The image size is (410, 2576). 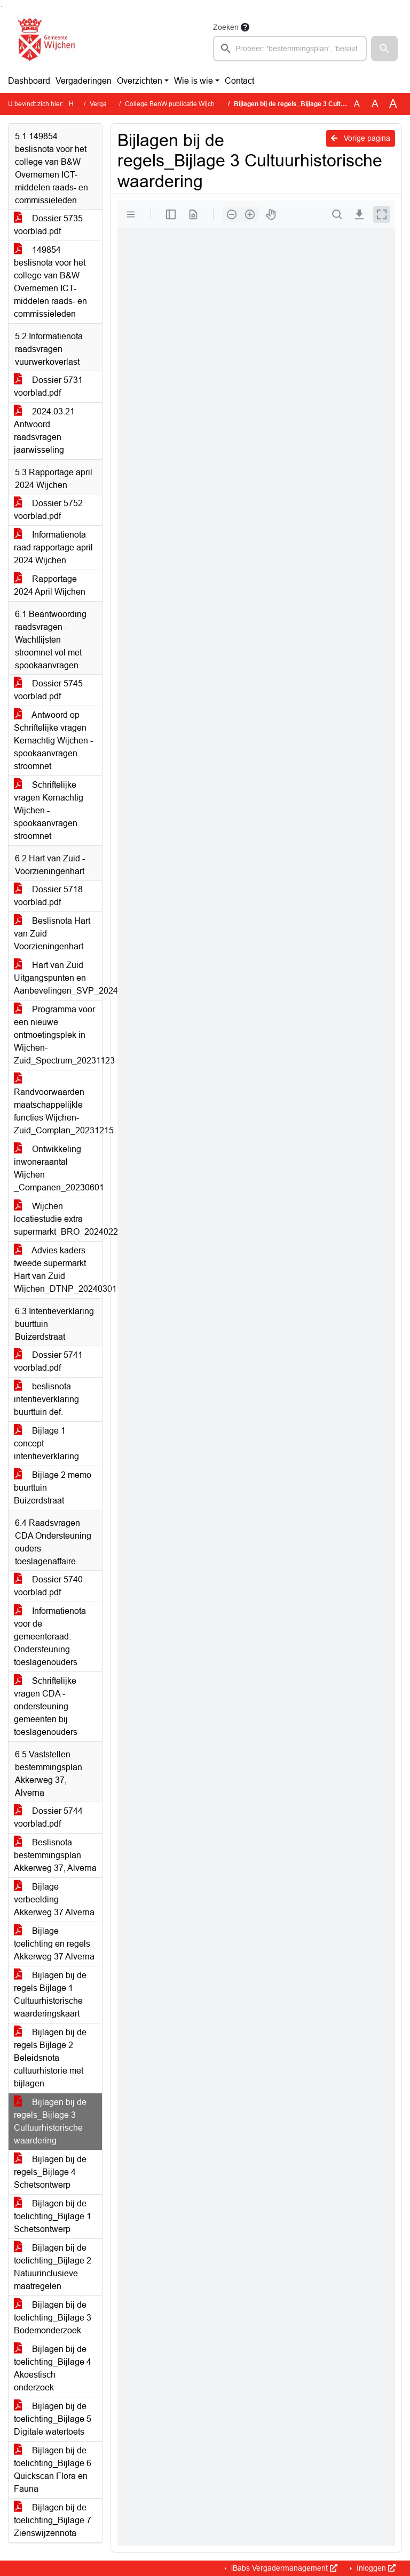 I want to click on Dossier 5740 voorblad.pdf, so click(x=48, y=1586).